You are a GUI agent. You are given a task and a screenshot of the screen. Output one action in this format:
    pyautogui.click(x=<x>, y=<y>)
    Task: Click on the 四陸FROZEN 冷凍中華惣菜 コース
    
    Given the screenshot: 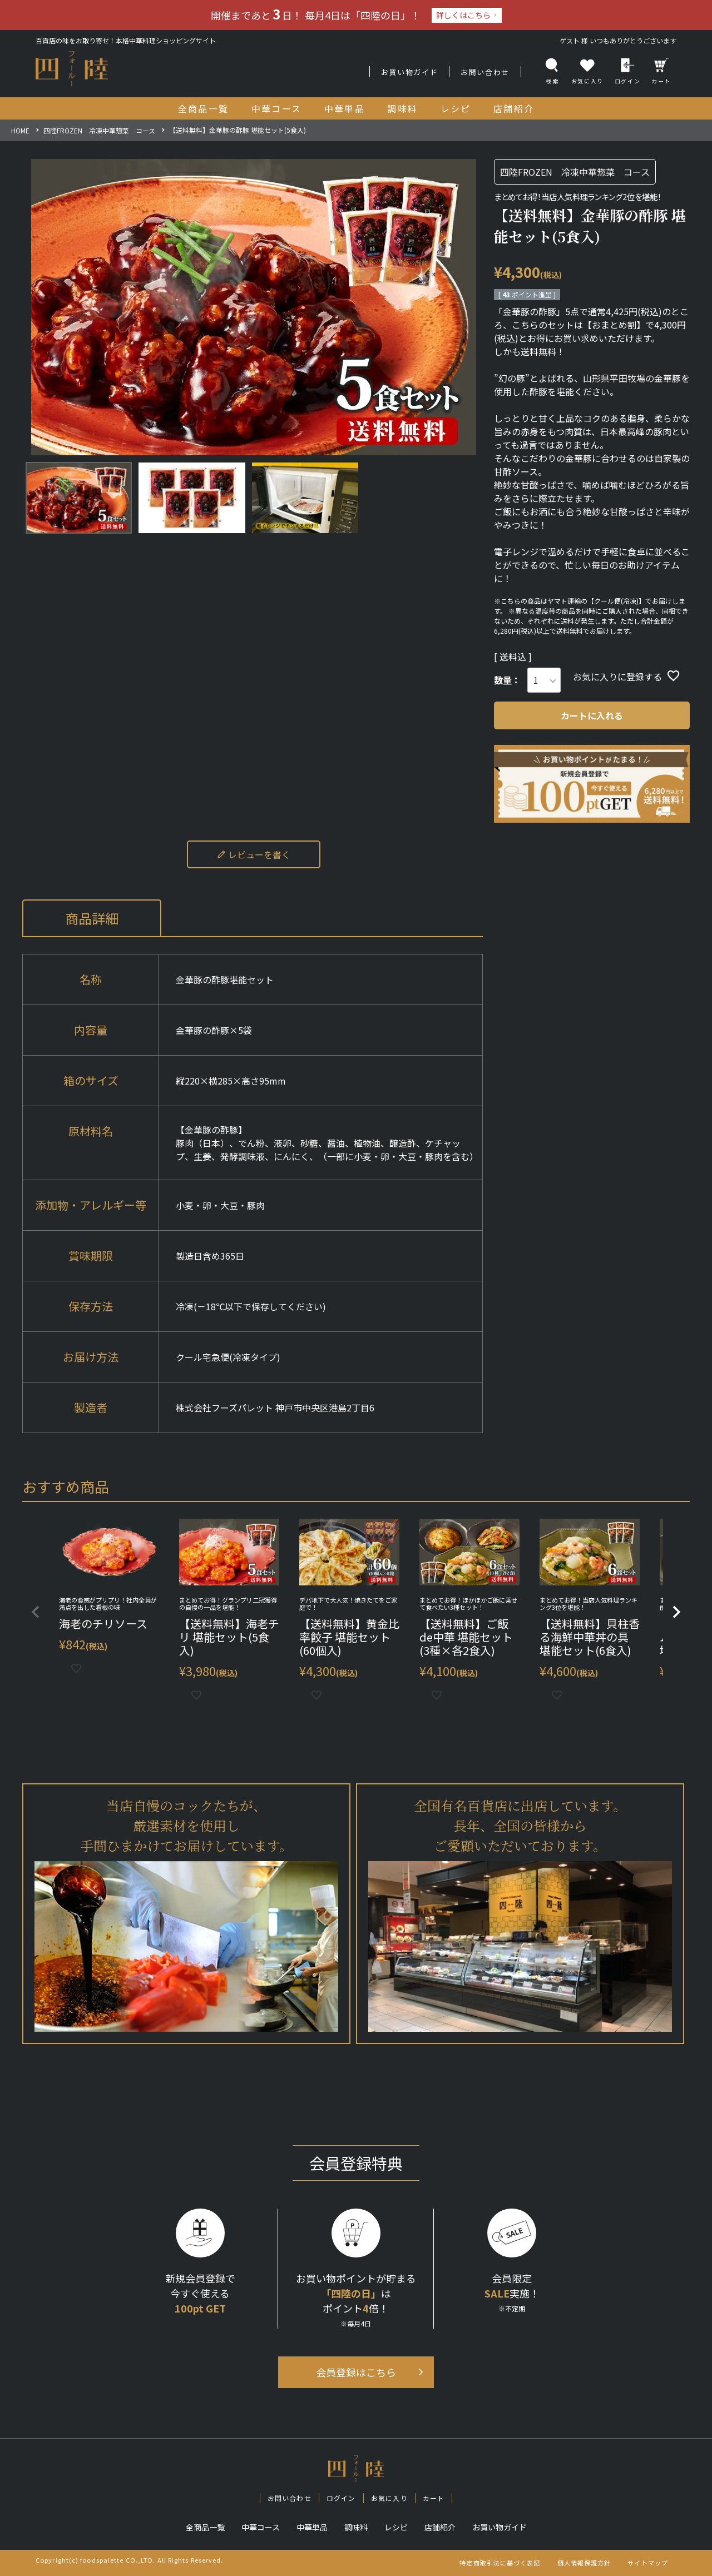 What is the action you would take?
    pyautogui.click(x=99, y=130)
    